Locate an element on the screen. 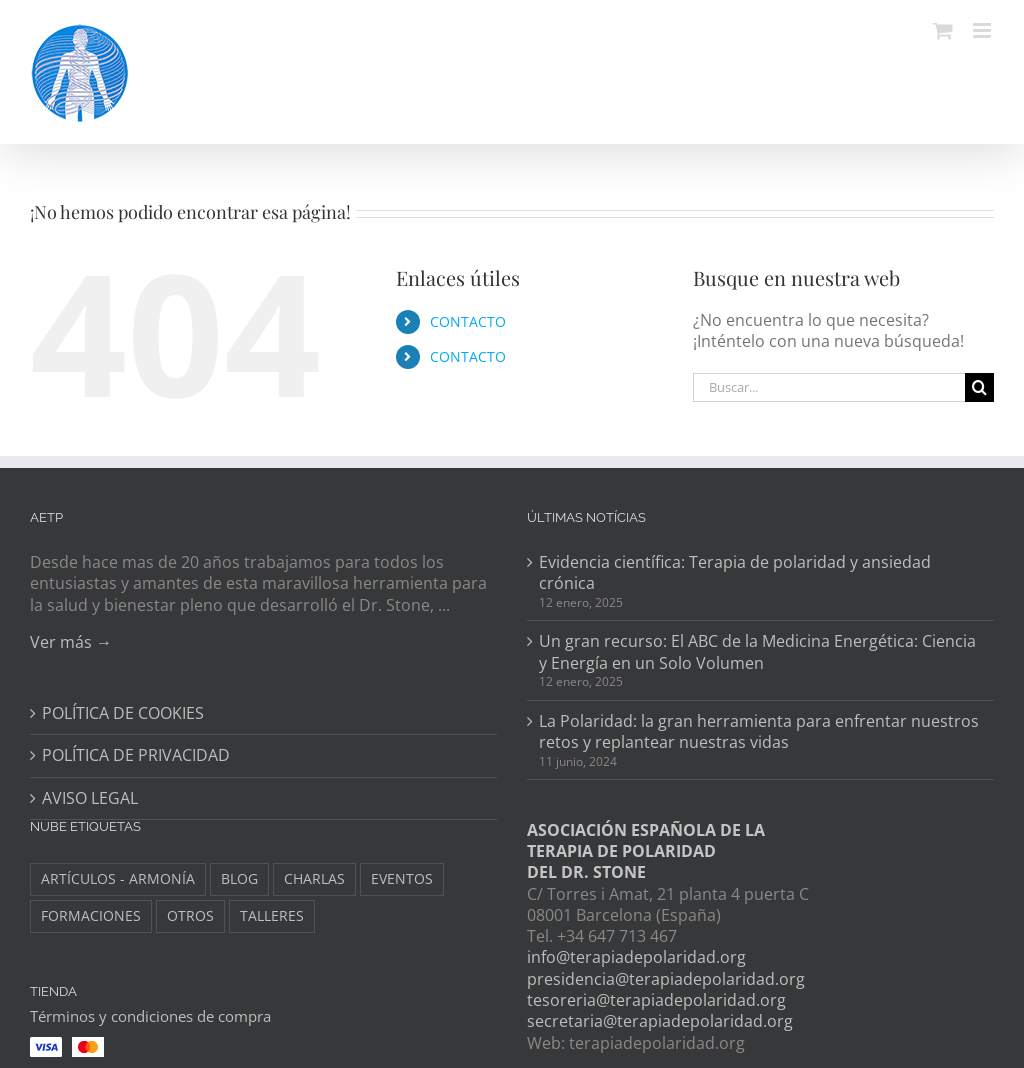 The width and height of the screenshot is (1024, 1068). ARTÍCULOS - ARMONÍA [ARTÍCULOS - ARMONÍA (3 elementos)] is located at coordinates (118, 878).